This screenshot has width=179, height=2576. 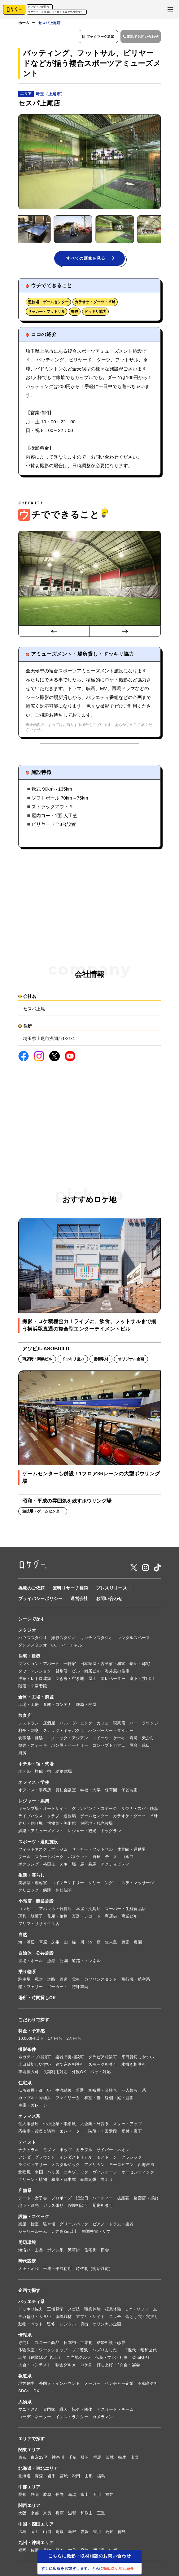 I want to click on 屋上, so click(x=92, y=1679).